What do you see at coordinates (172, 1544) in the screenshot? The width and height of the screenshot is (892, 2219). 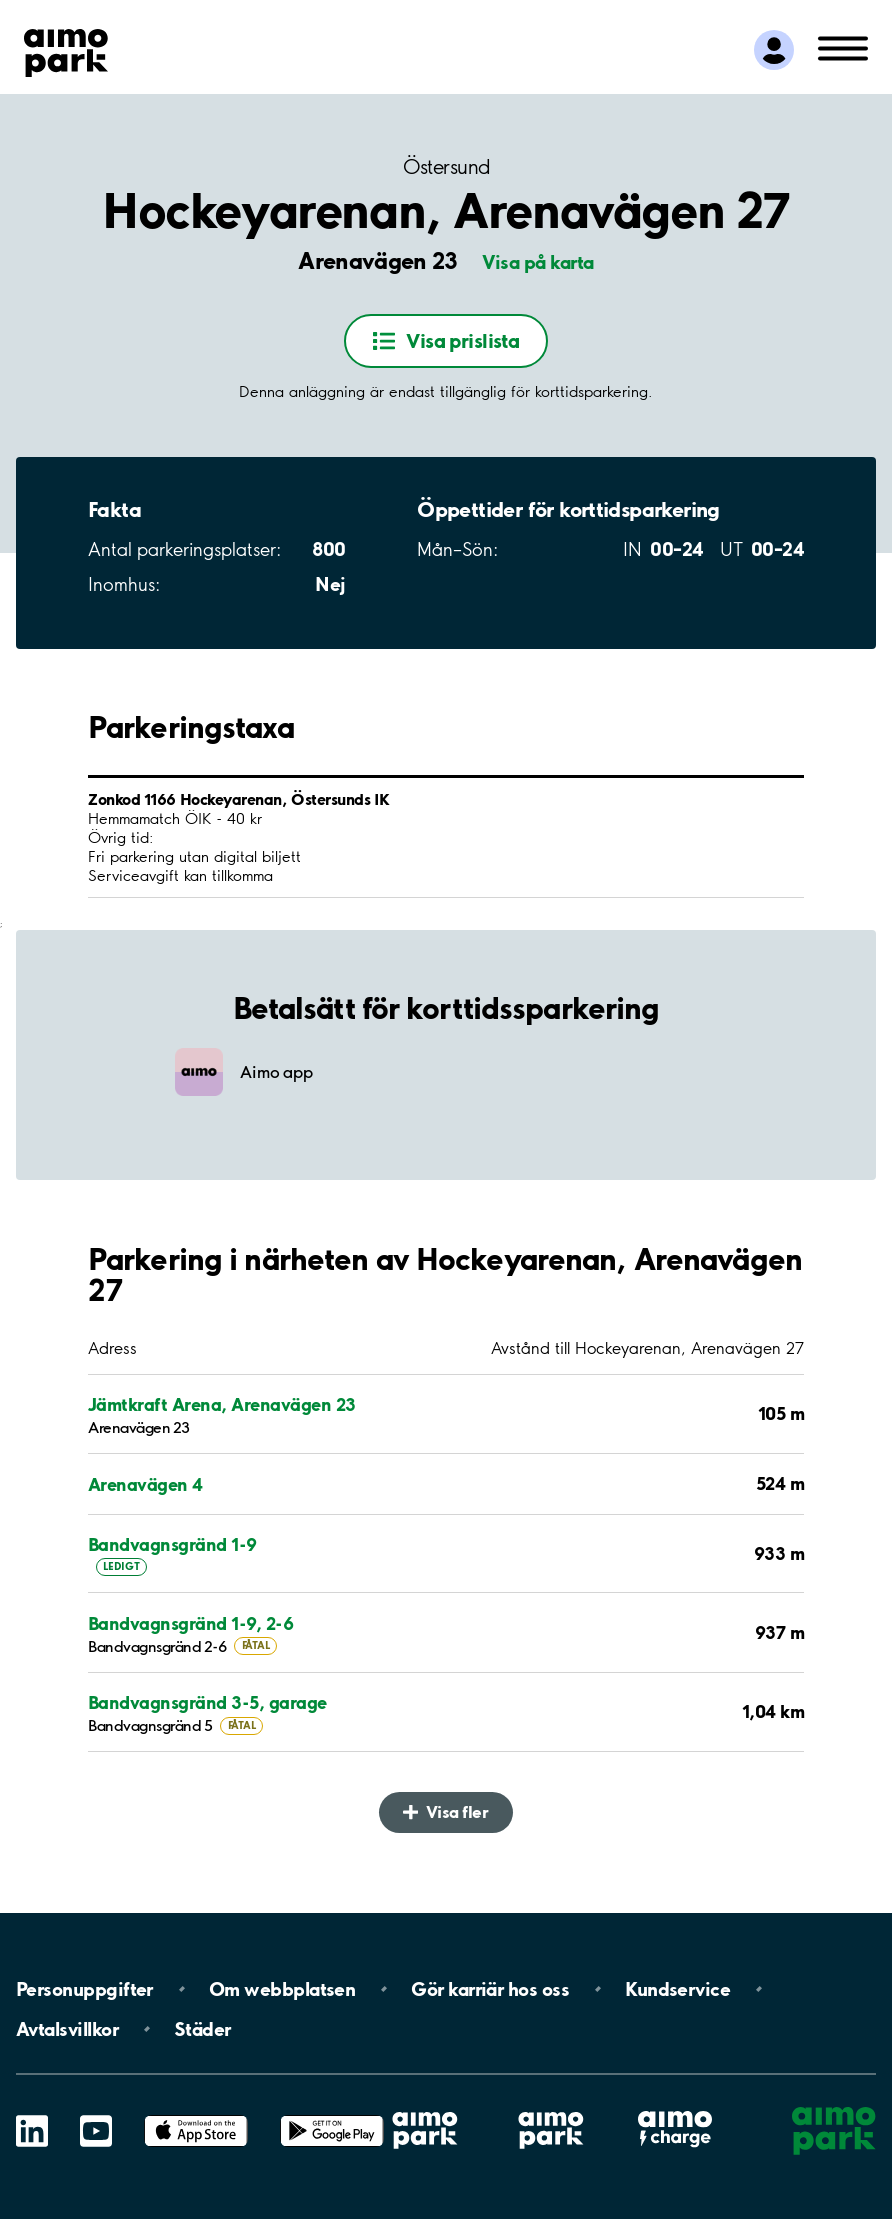 I see `Bandvagnsgränd 1-9` at bounding box center [172, 1544].